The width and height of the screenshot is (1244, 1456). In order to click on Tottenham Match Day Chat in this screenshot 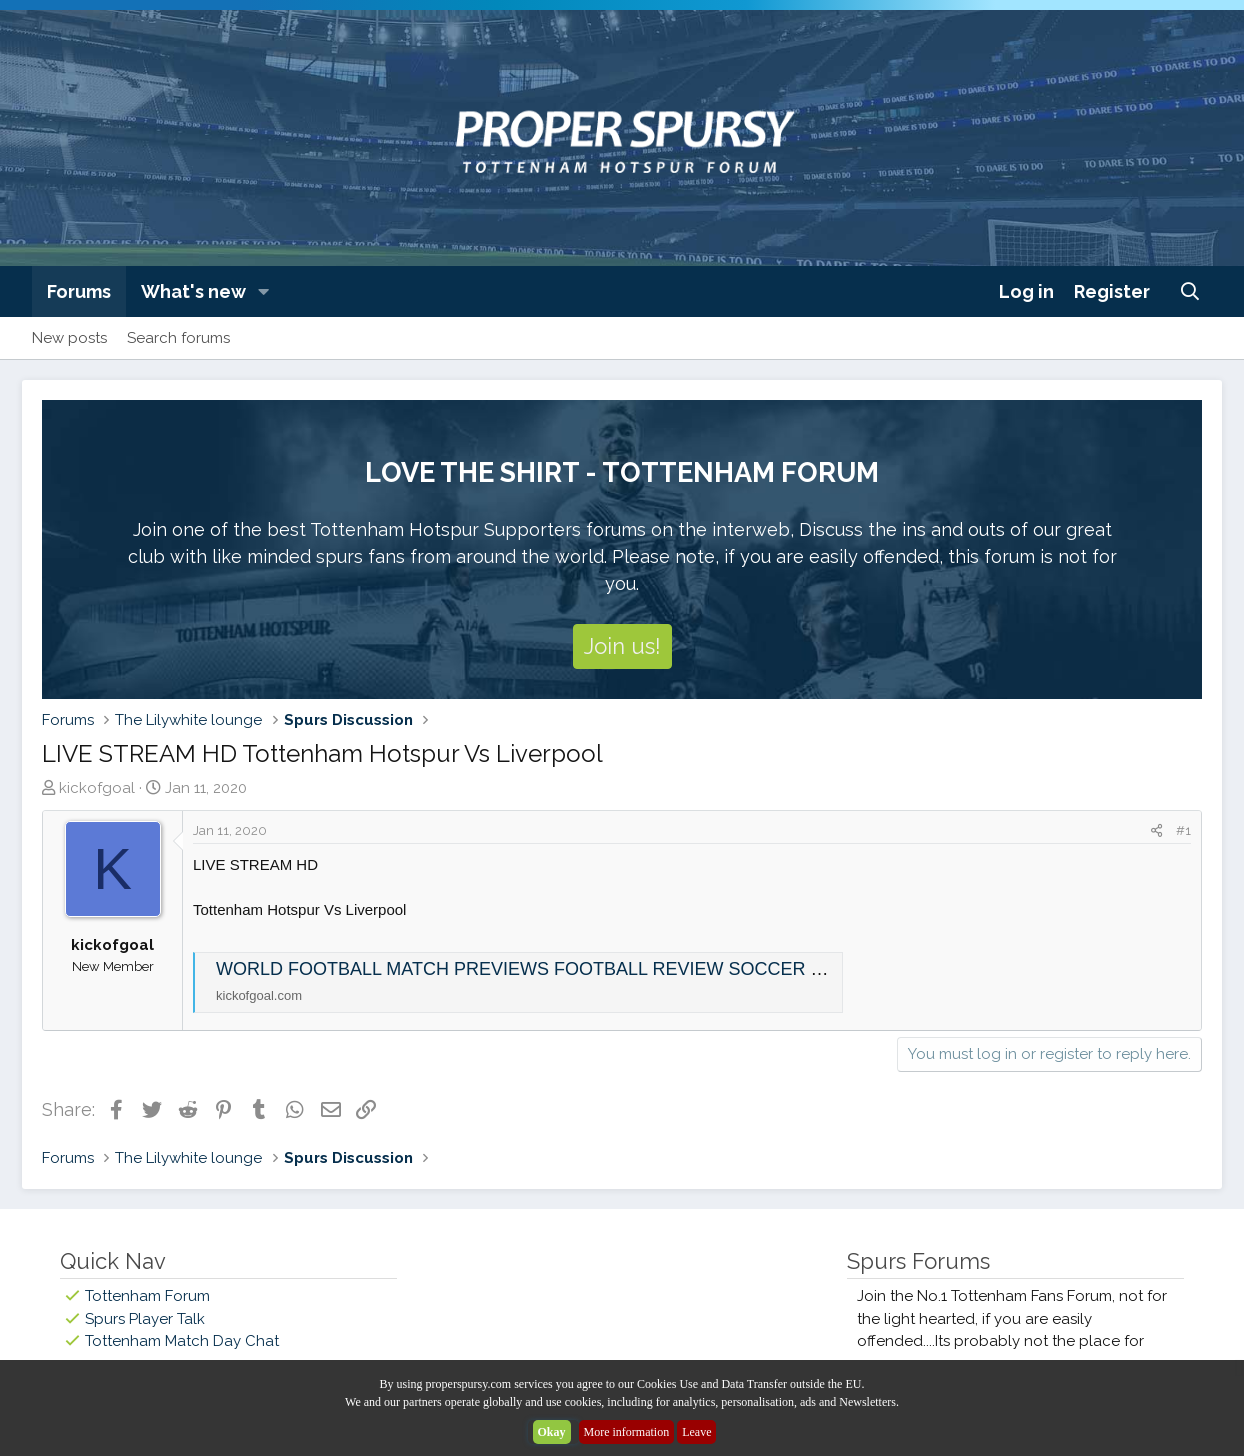, I will do `click(182, 1341)`.